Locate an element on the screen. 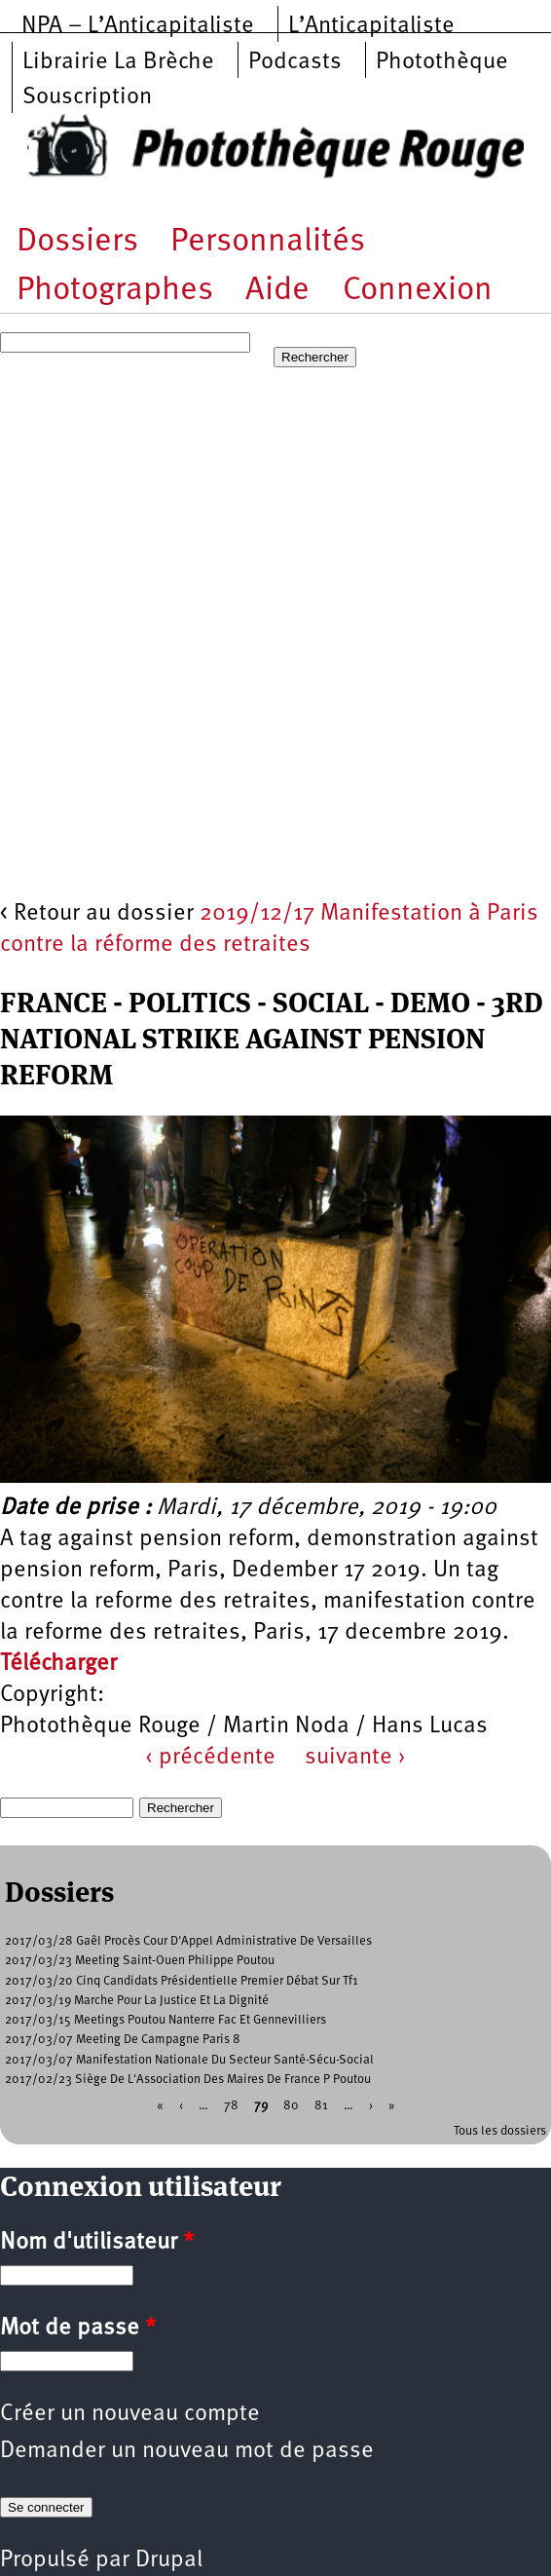 The width and height of the screenshot is (551, 2576). Librairie La Brèche is located at coordinates (118, 62).